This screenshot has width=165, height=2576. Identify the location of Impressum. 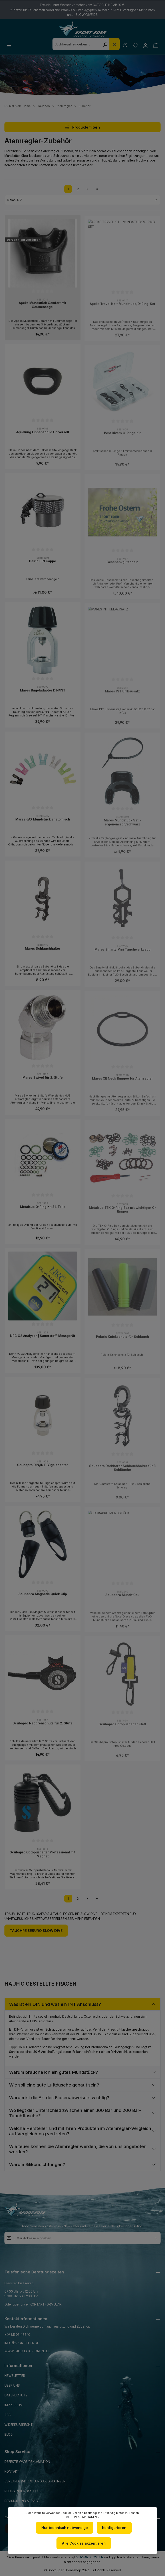
(13, 2405).